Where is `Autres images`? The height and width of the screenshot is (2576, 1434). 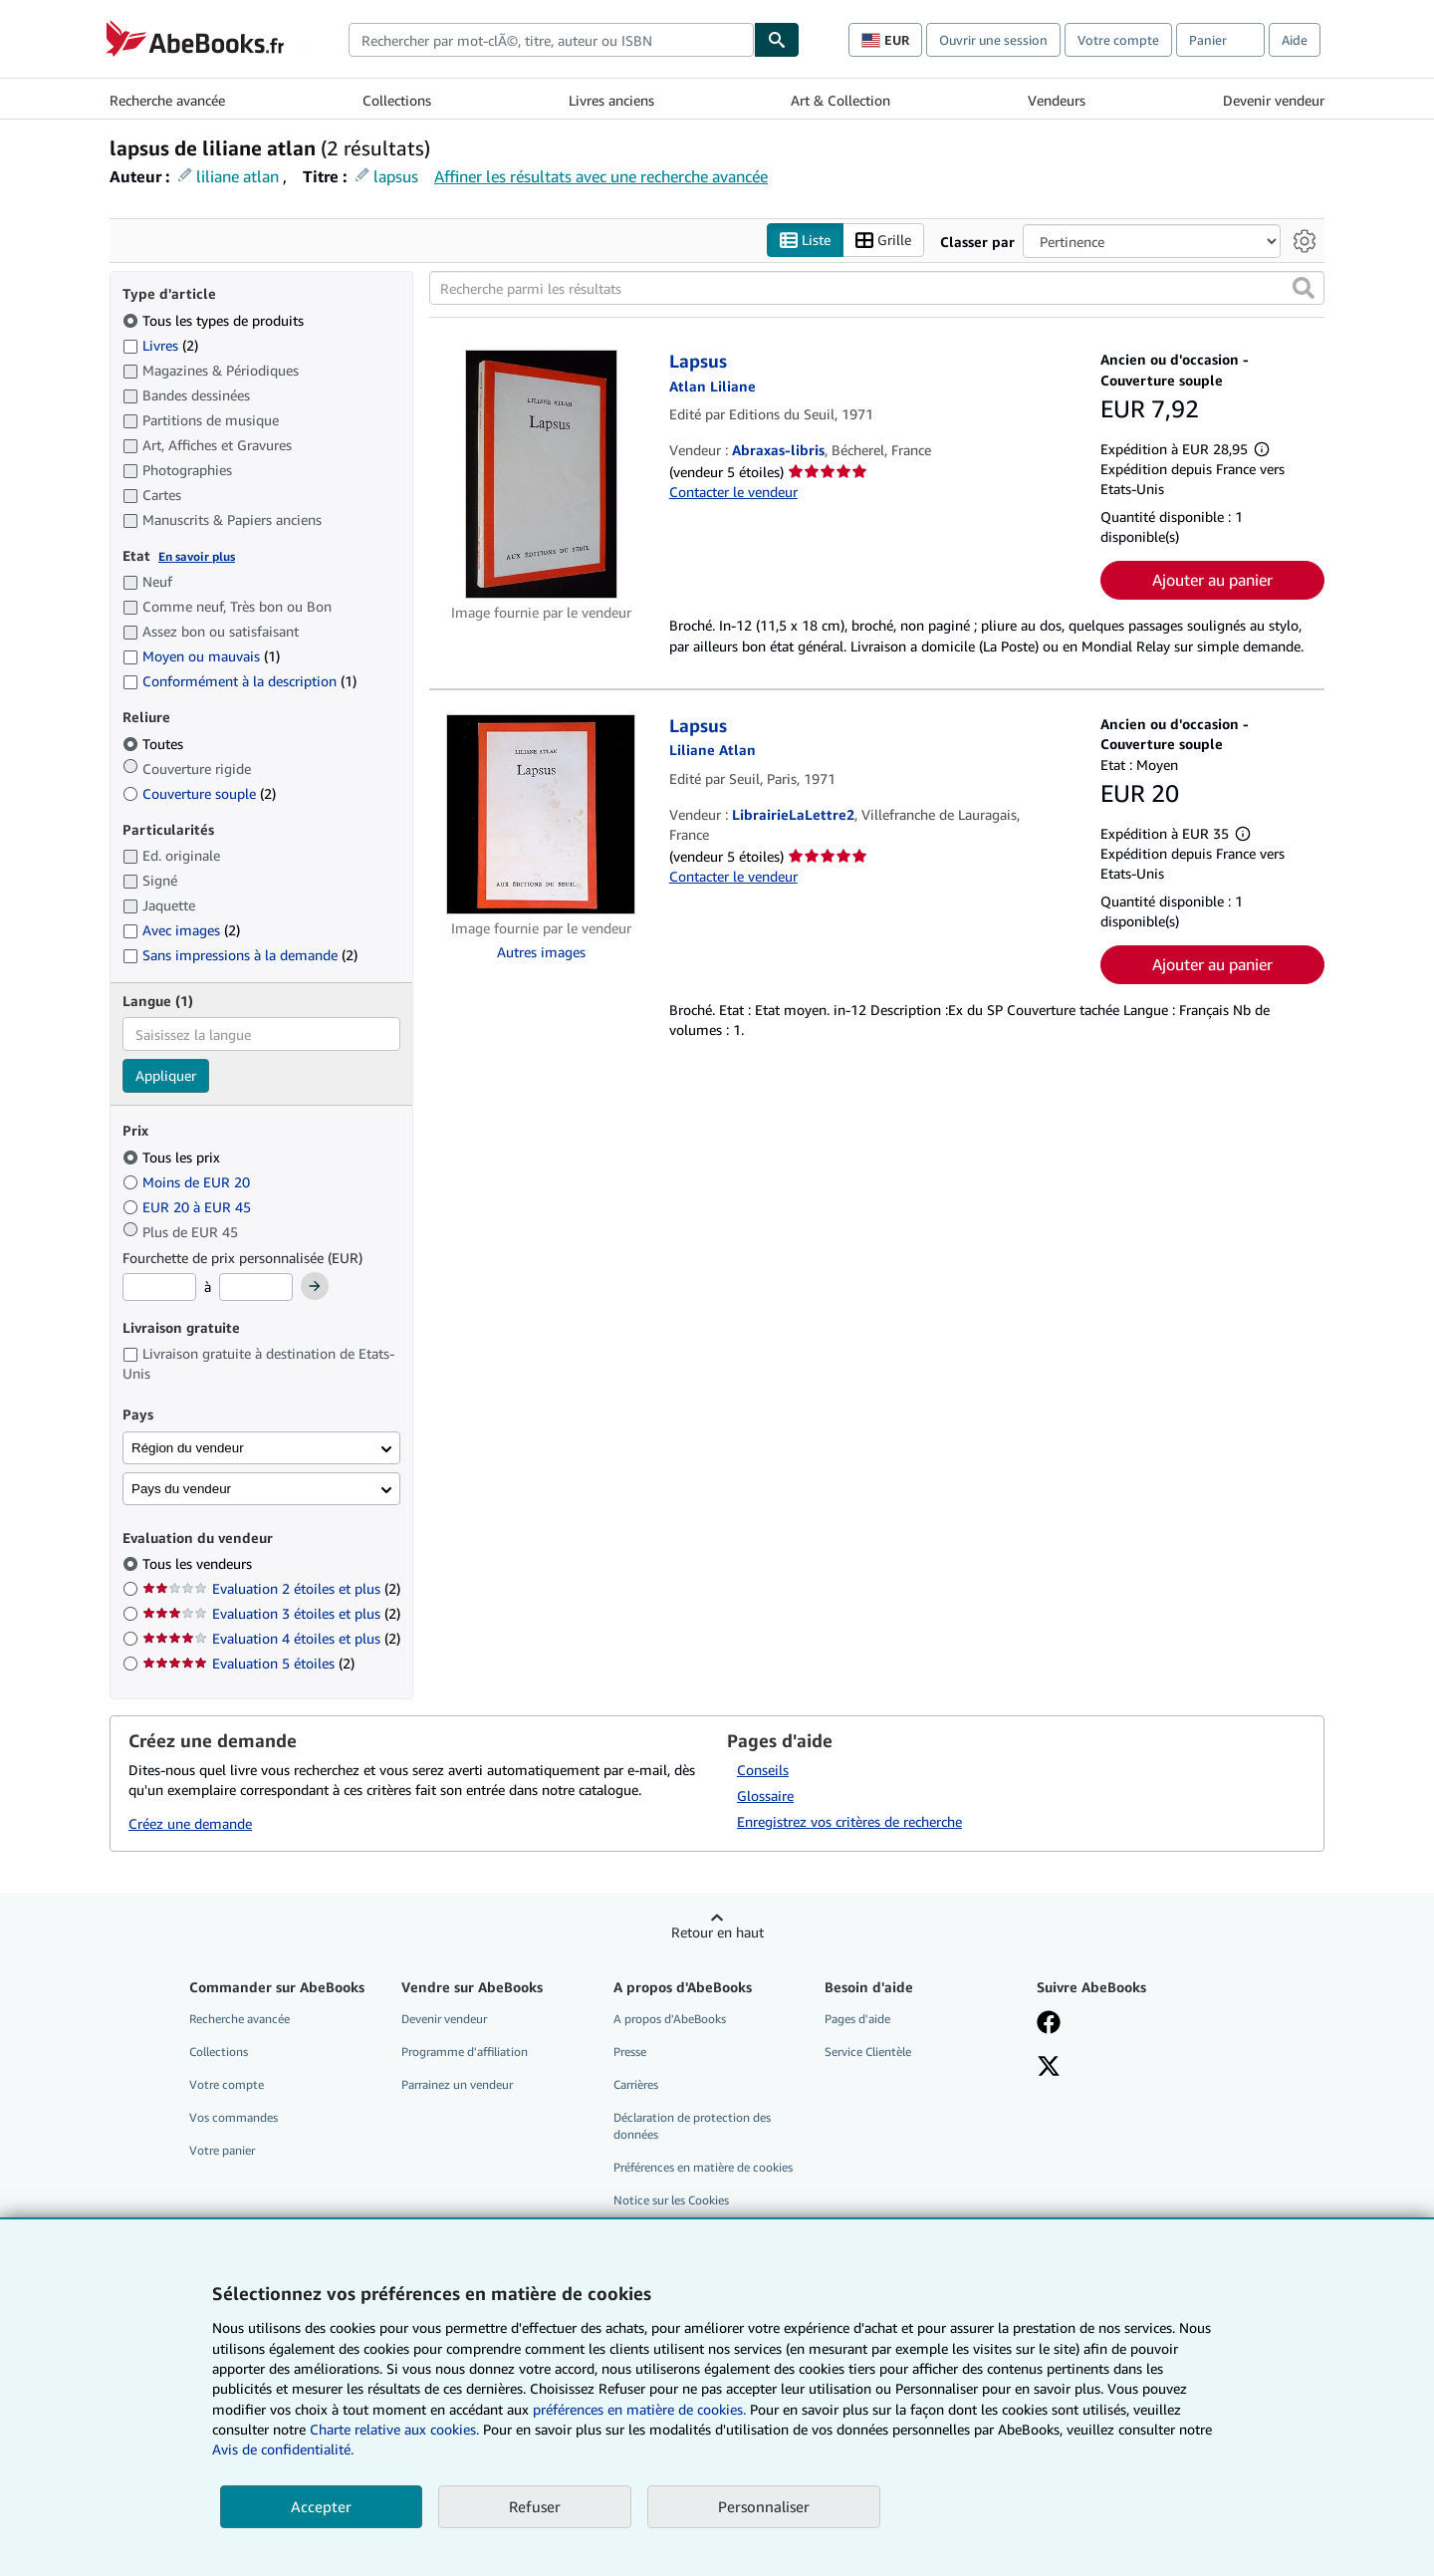
Autres images is located at coordinates (541, 952).